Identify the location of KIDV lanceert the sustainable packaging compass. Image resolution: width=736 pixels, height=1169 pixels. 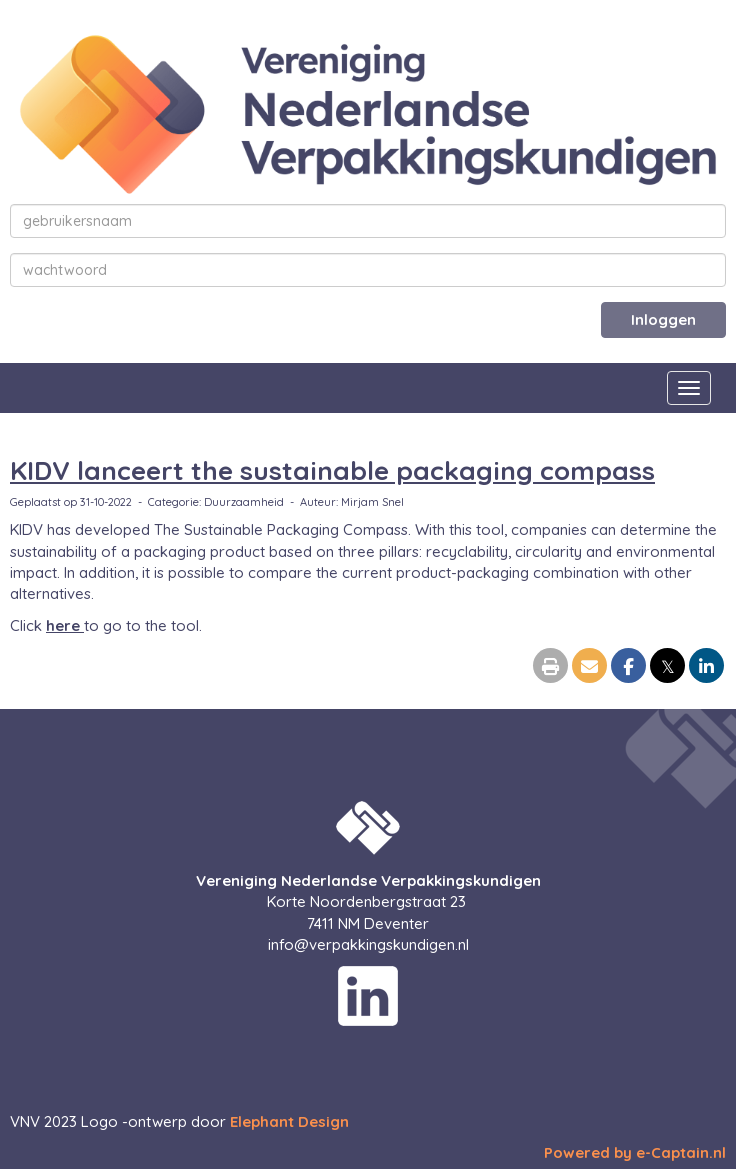
(332, 470).